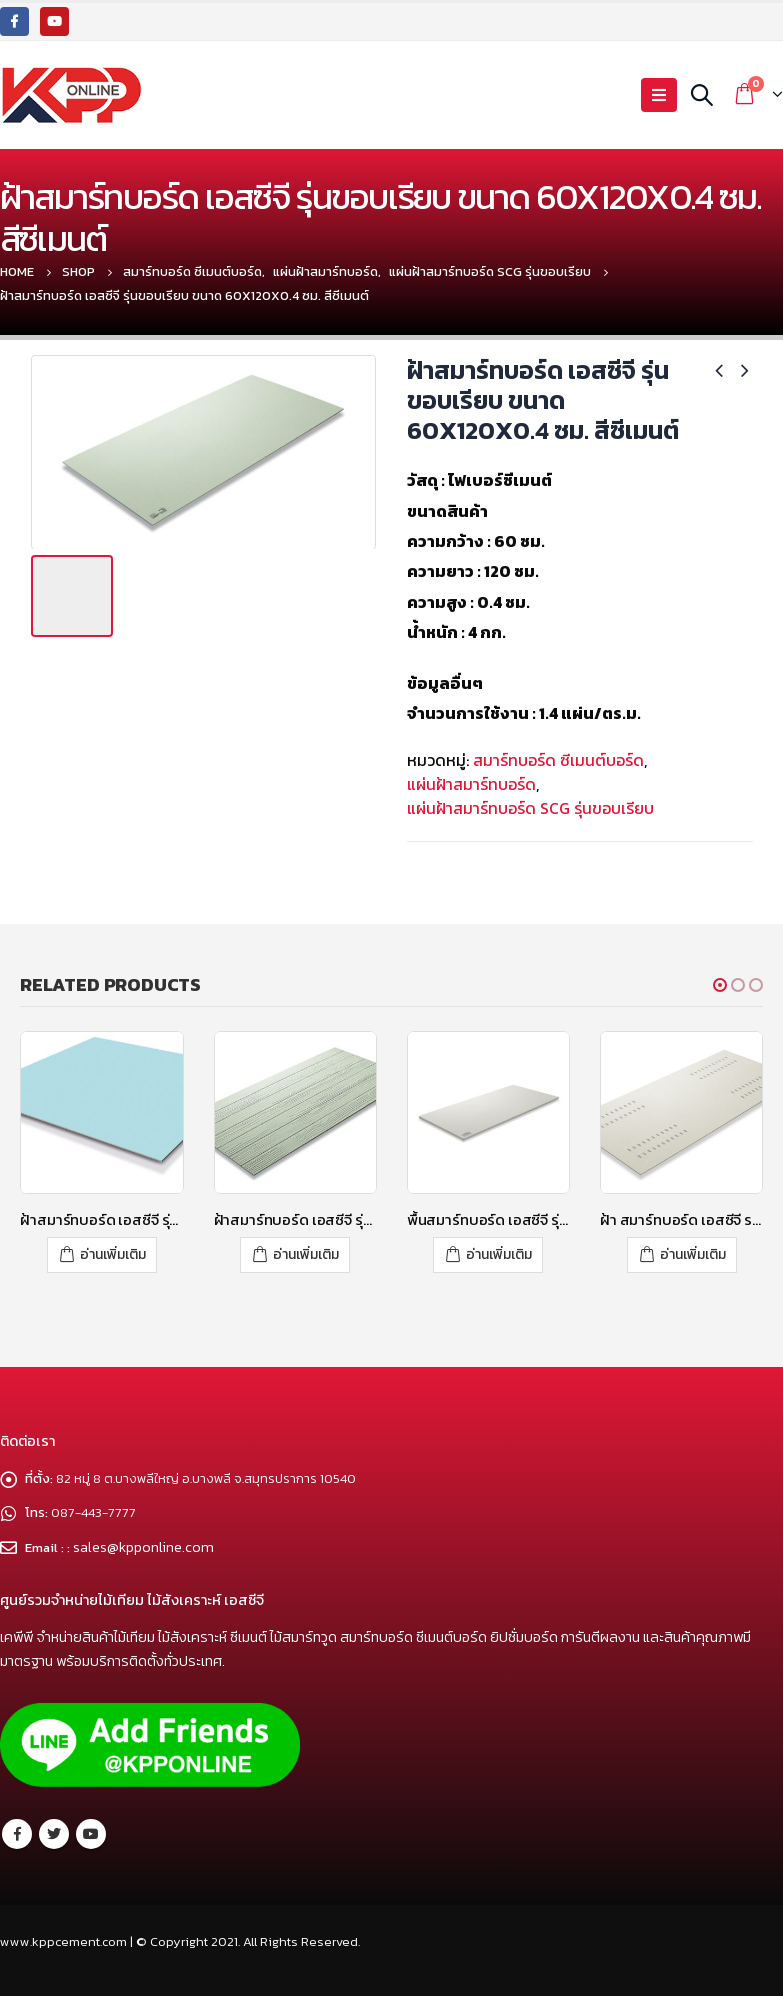  Describe the element at coordinates (17, 1832) in the screenshot. I see `Facebook` at that location.